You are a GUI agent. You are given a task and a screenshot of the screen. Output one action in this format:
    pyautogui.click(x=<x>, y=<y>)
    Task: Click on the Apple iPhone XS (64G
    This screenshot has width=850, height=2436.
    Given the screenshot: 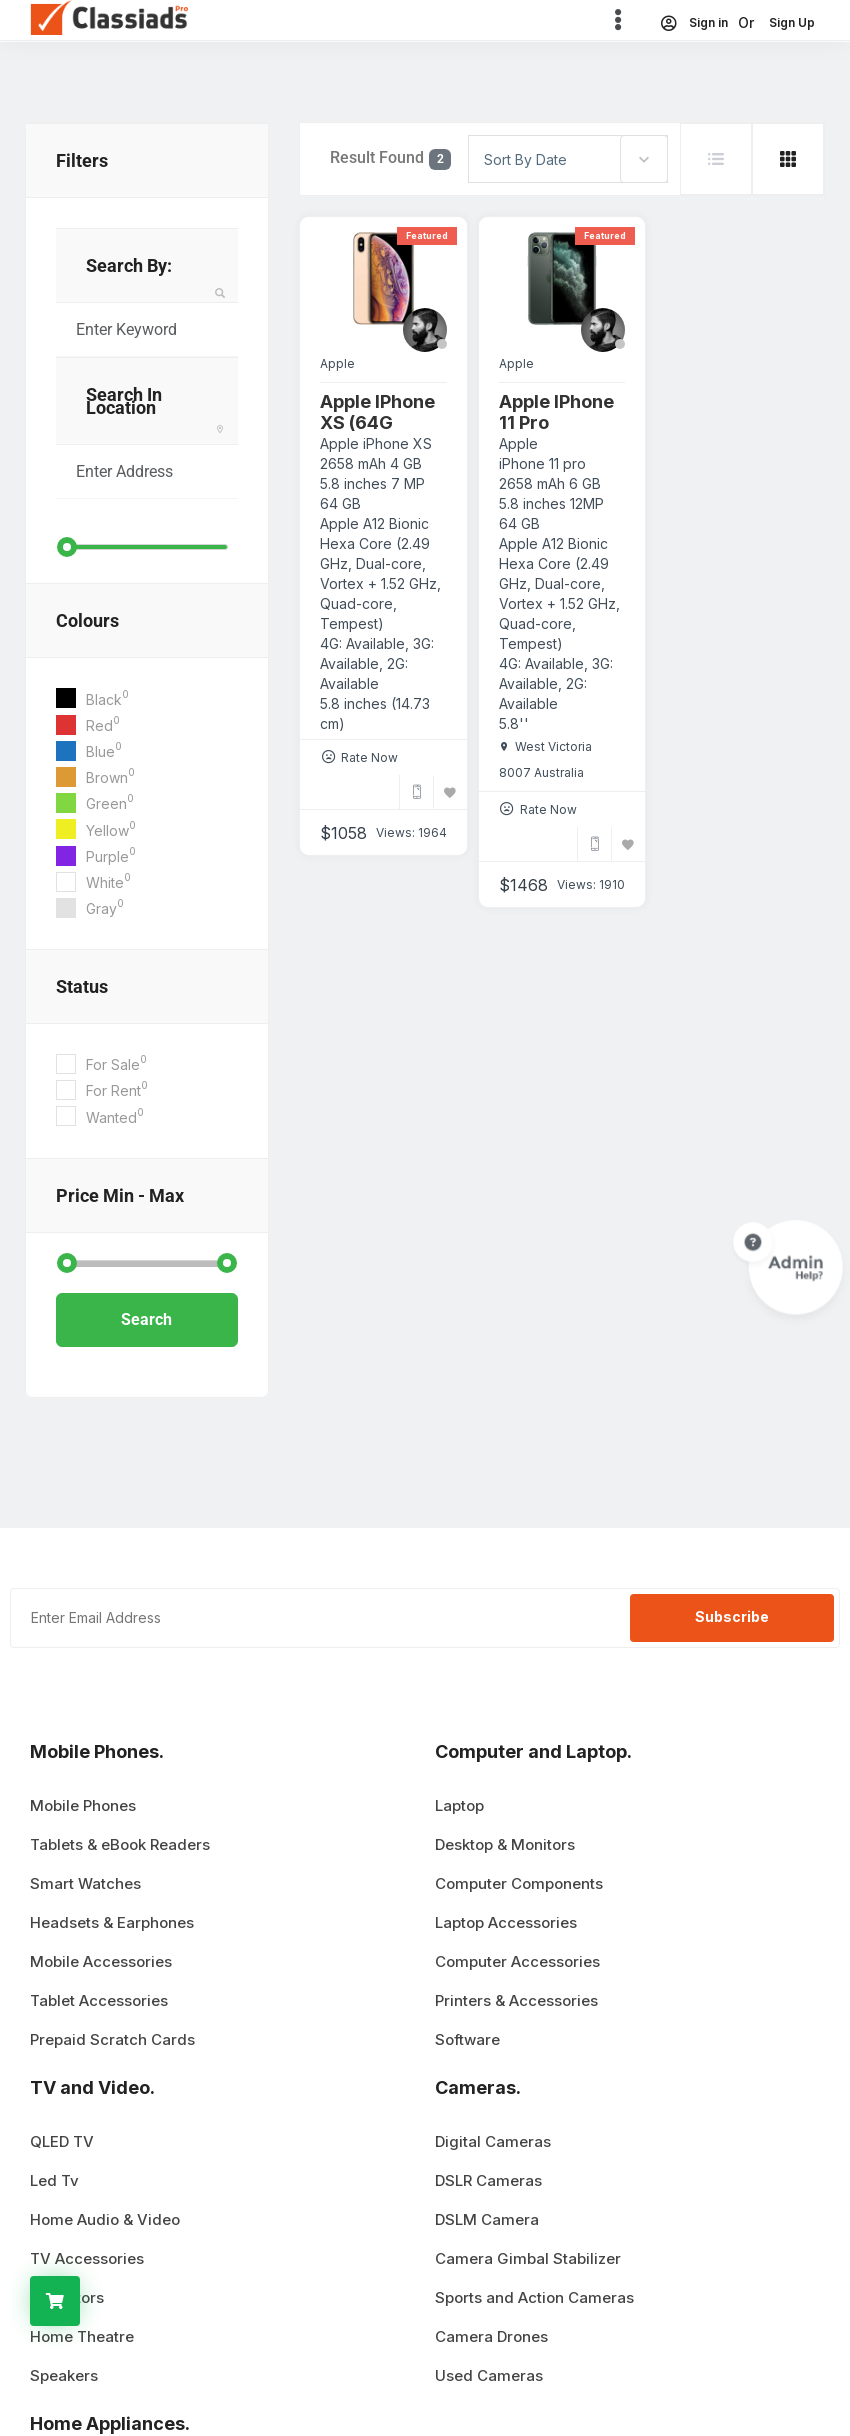 What is the action you would take?
    pyautogui.click(x=377, y=412)
    